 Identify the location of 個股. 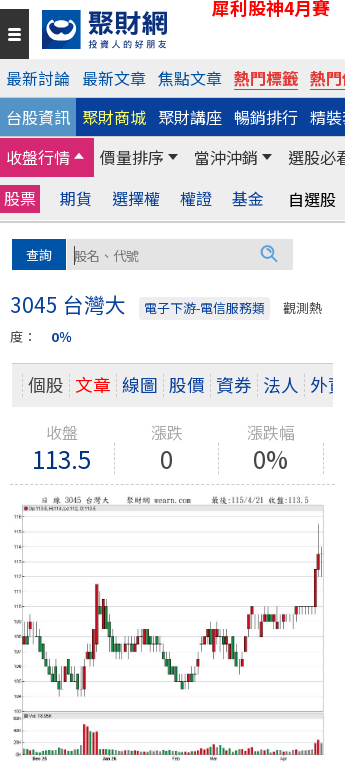
(46, 384).